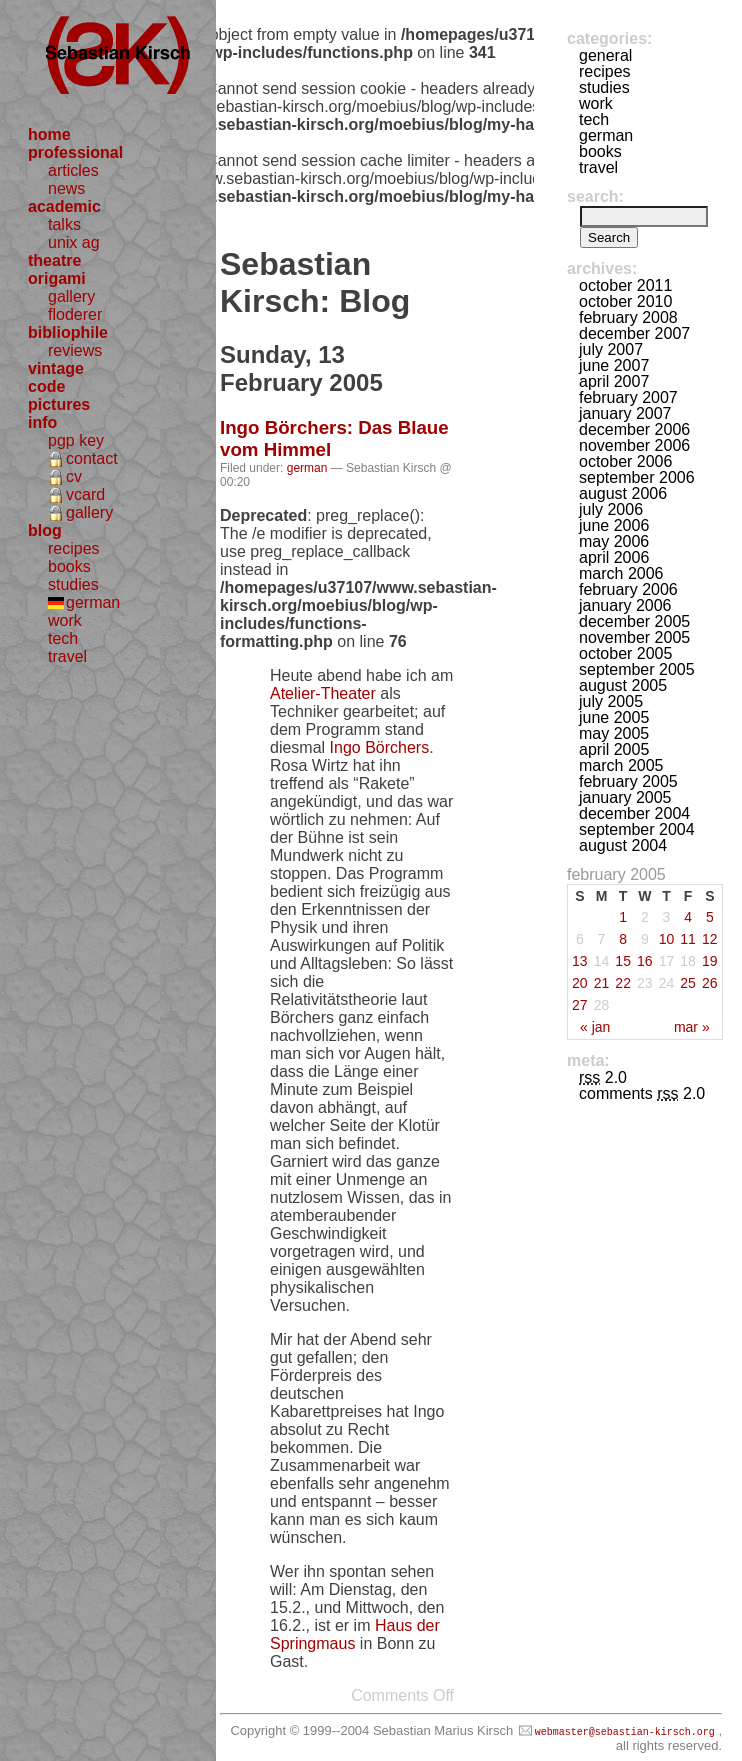 This screenshot has width=742, height=1761. I want to click on October 2005, so click(625, 653).